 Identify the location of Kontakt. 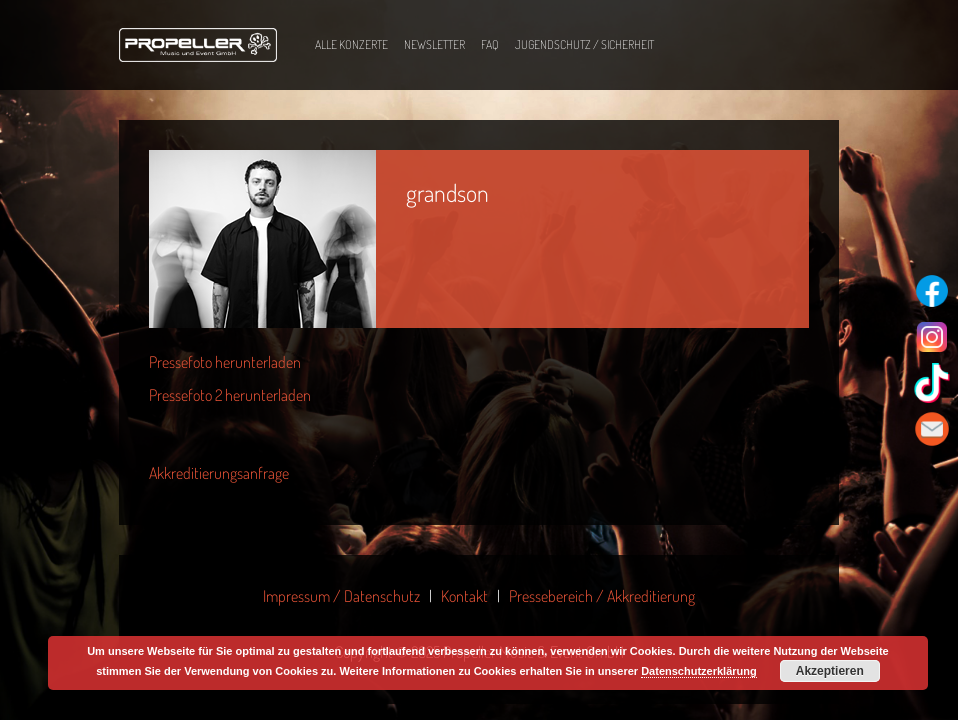
(464, 596).